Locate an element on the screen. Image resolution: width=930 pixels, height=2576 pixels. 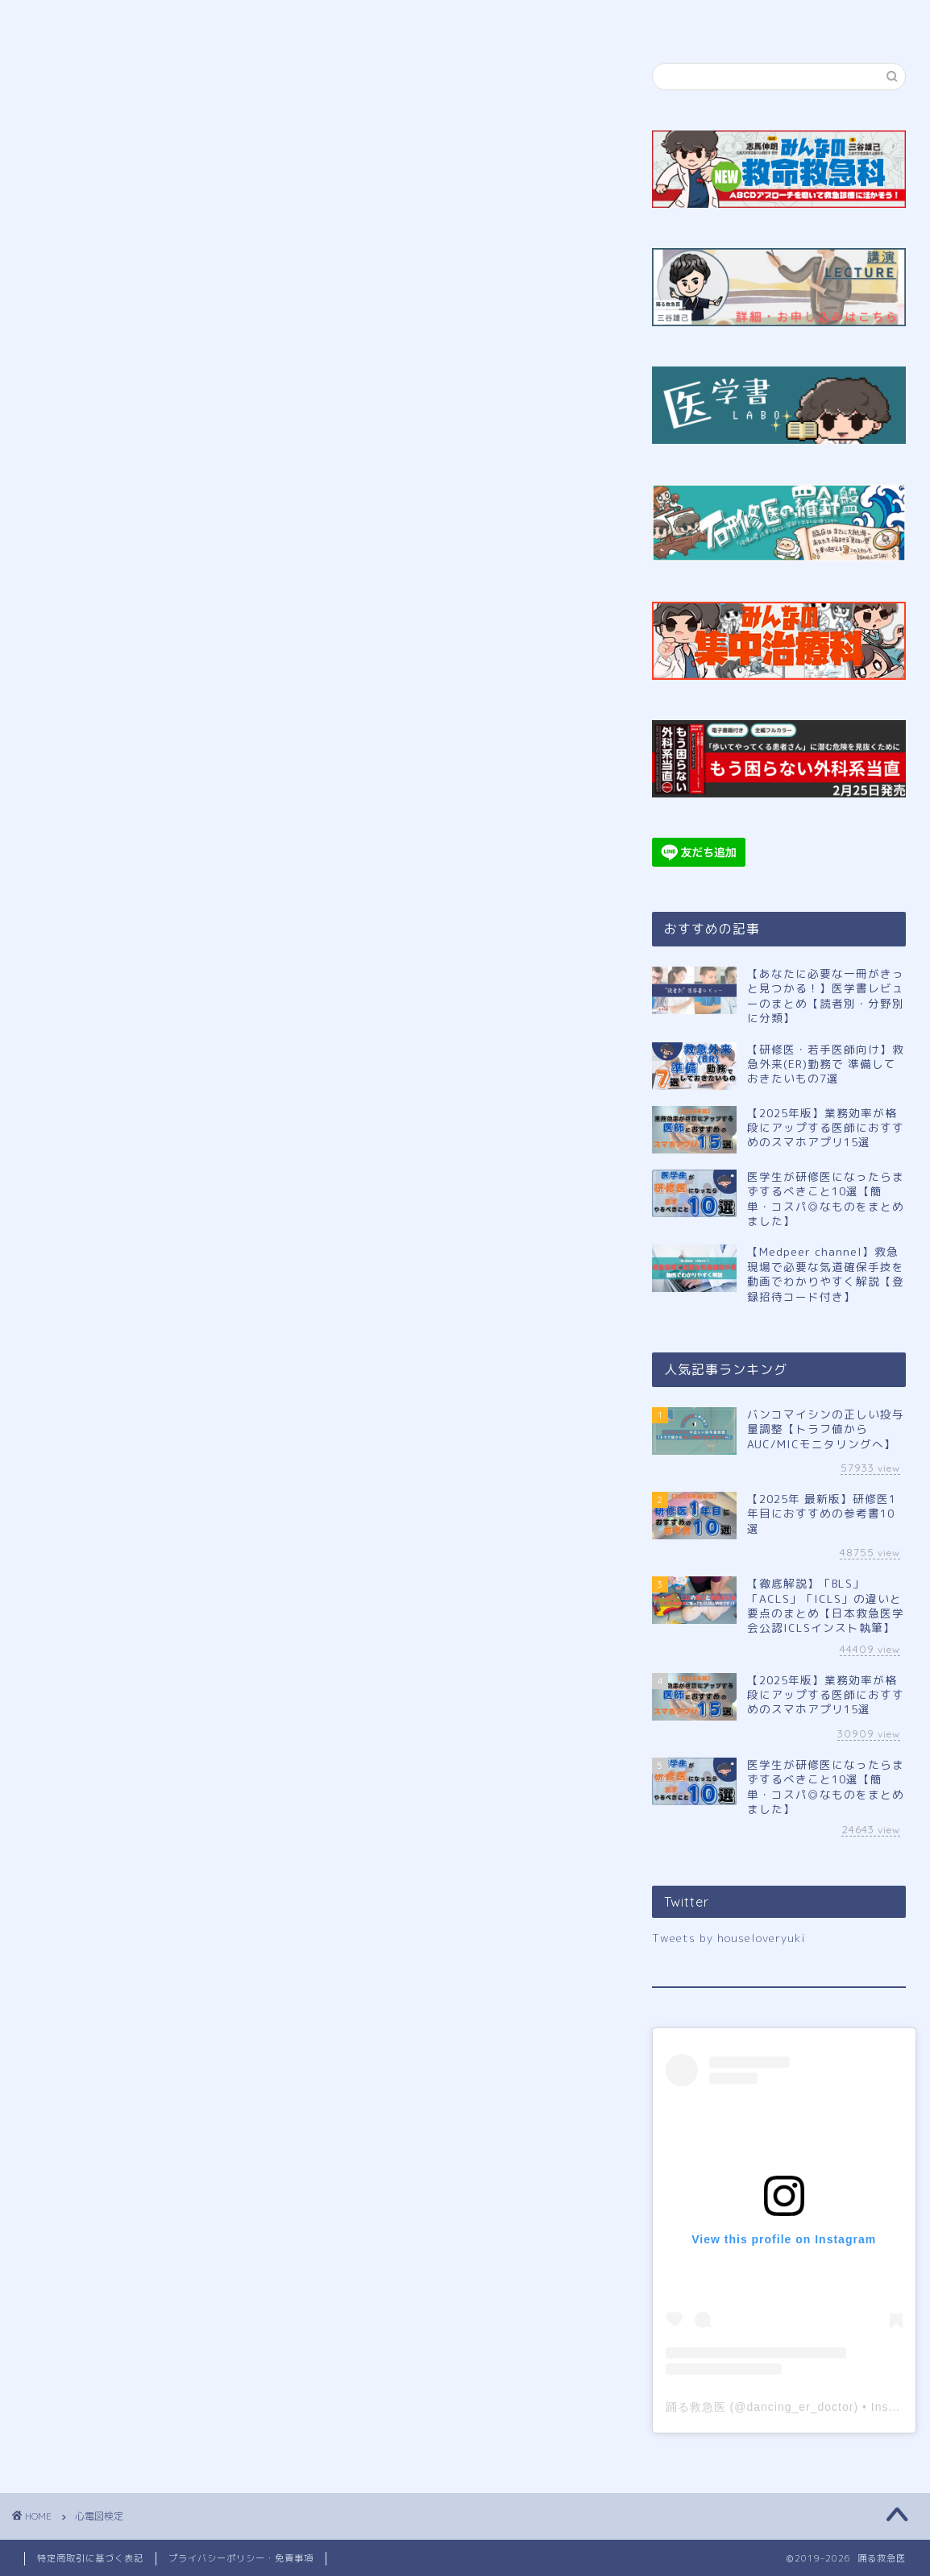
Tweets by houseloveryuki is located at coordinates (729, 1937).